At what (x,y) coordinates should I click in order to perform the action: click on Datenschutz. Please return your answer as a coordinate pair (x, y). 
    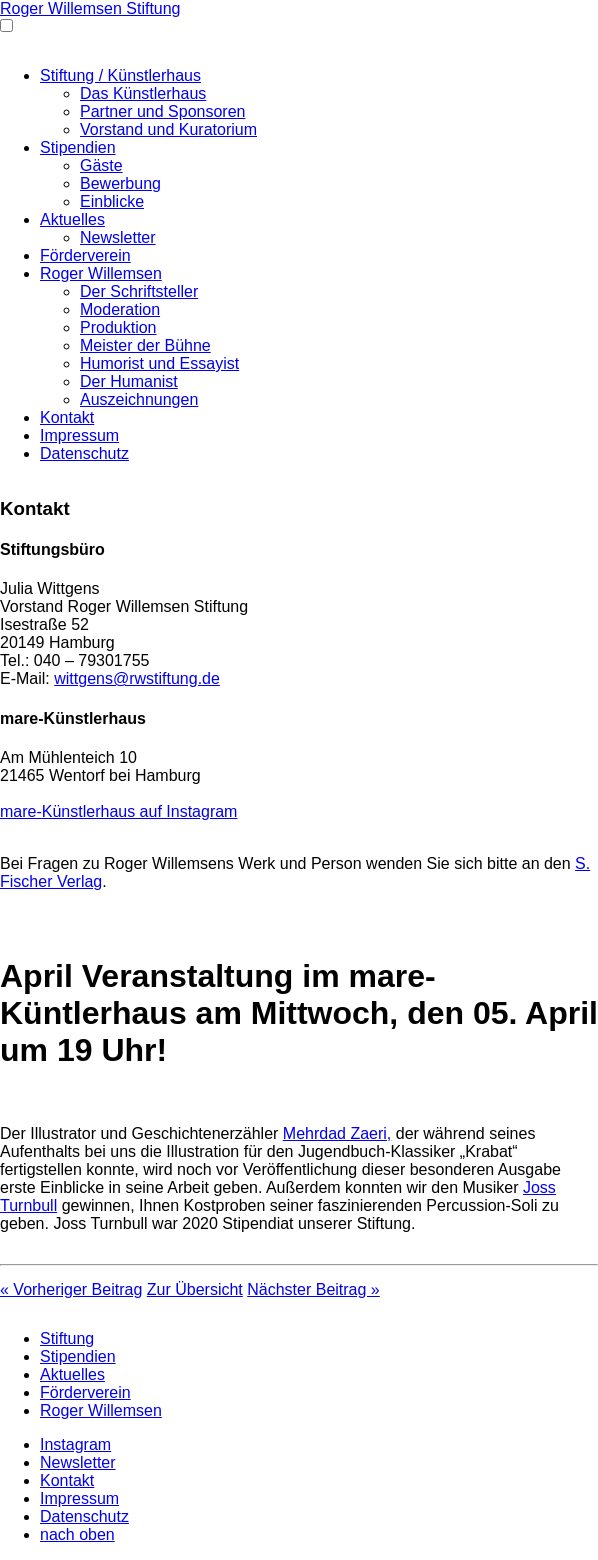
    Looking at the image, I should click on (84, 453).